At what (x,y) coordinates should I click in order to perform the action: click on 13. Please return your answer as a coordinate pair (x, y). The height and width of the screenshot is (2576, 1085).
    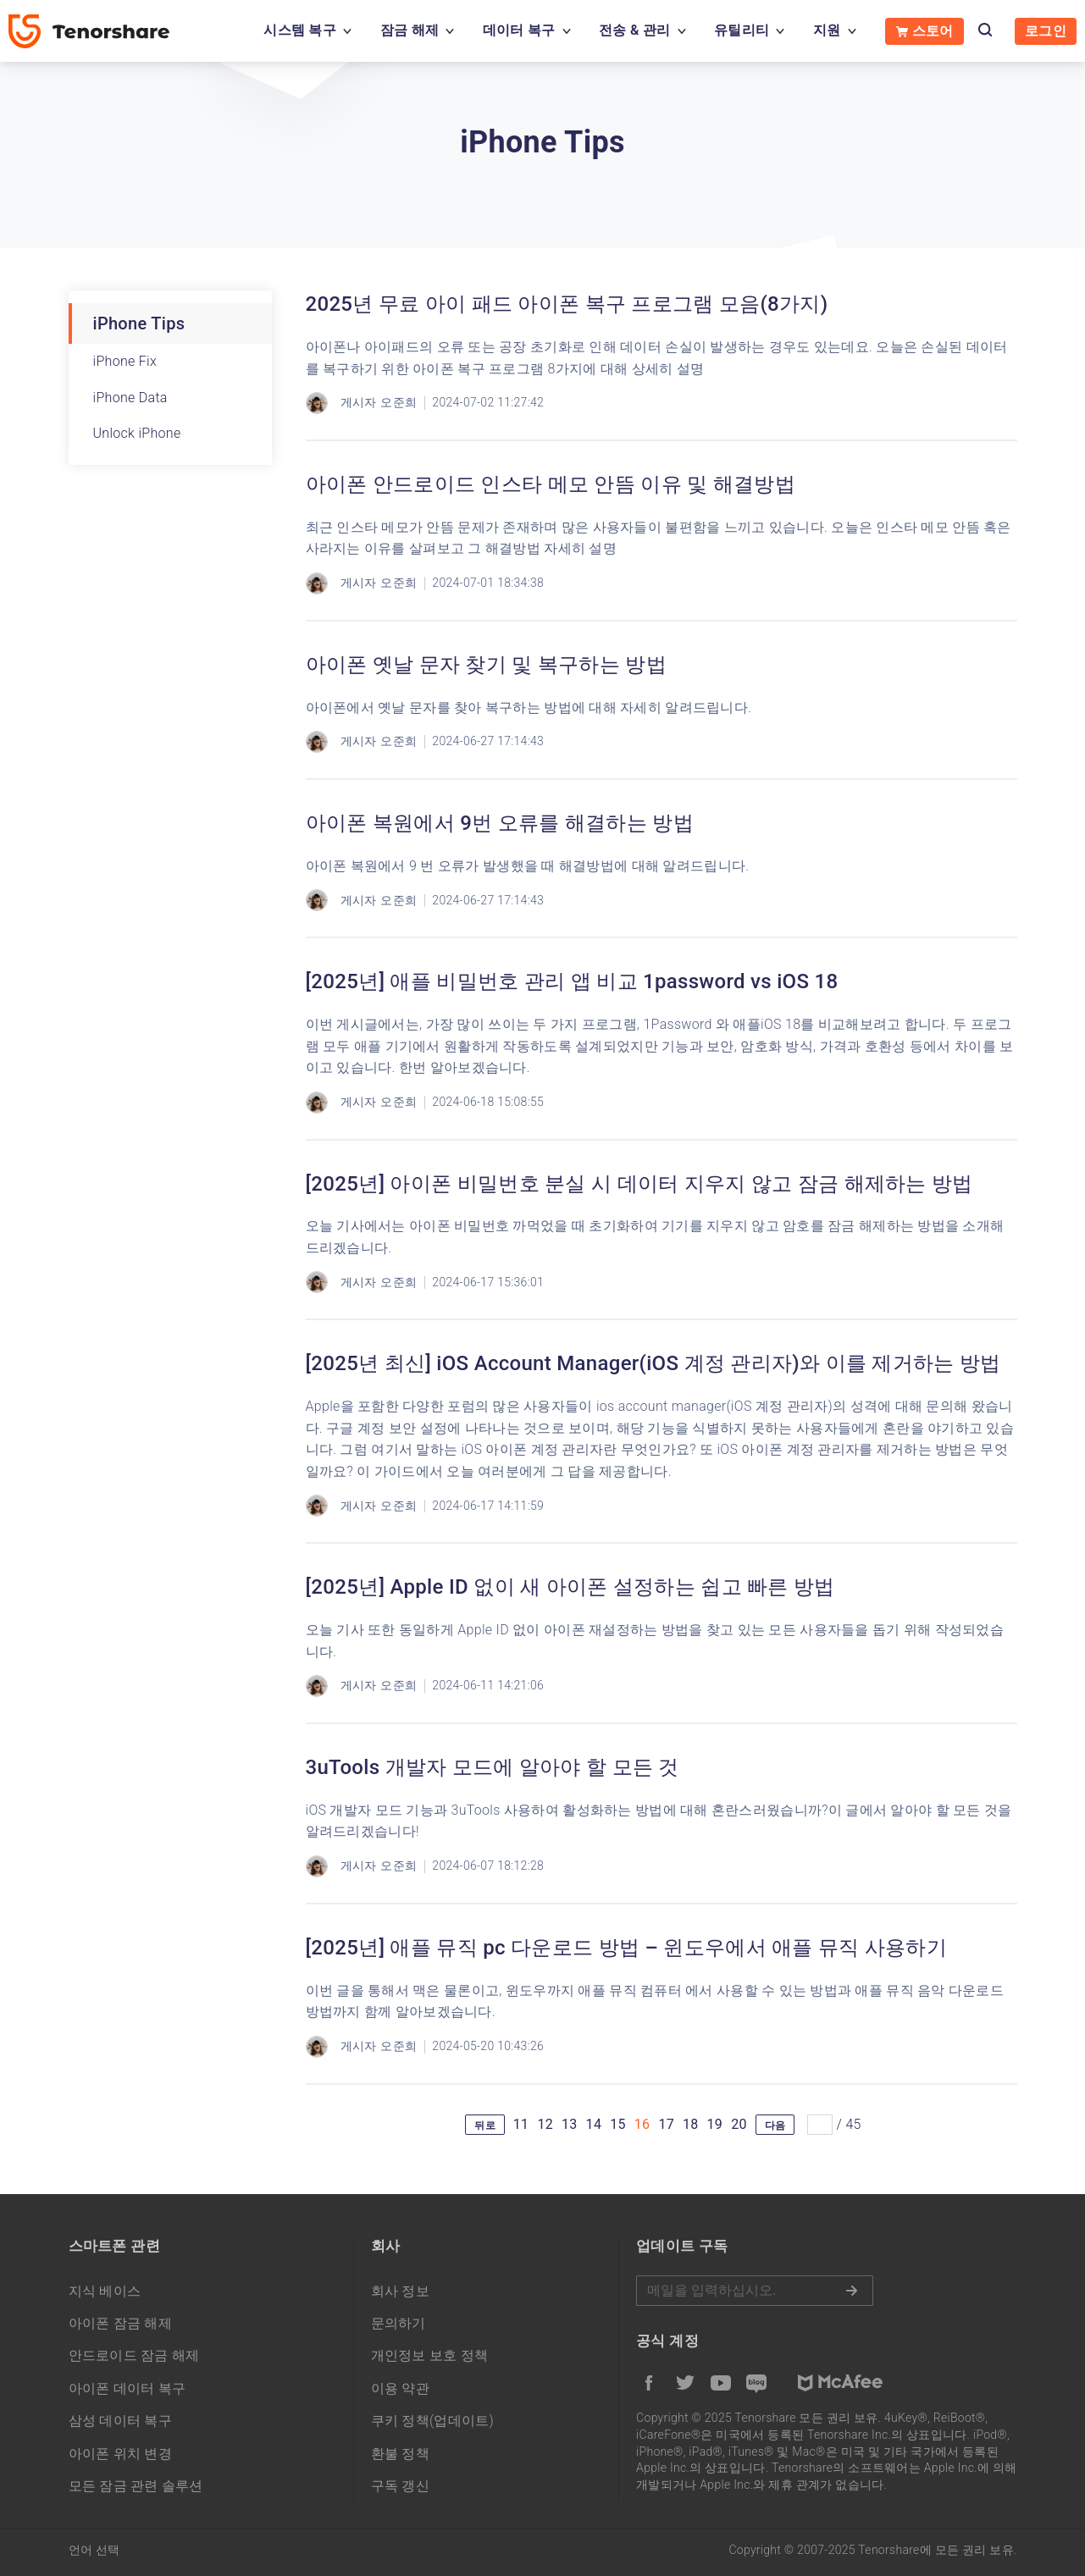
    Looking at the image, I should click on (570, 2124).